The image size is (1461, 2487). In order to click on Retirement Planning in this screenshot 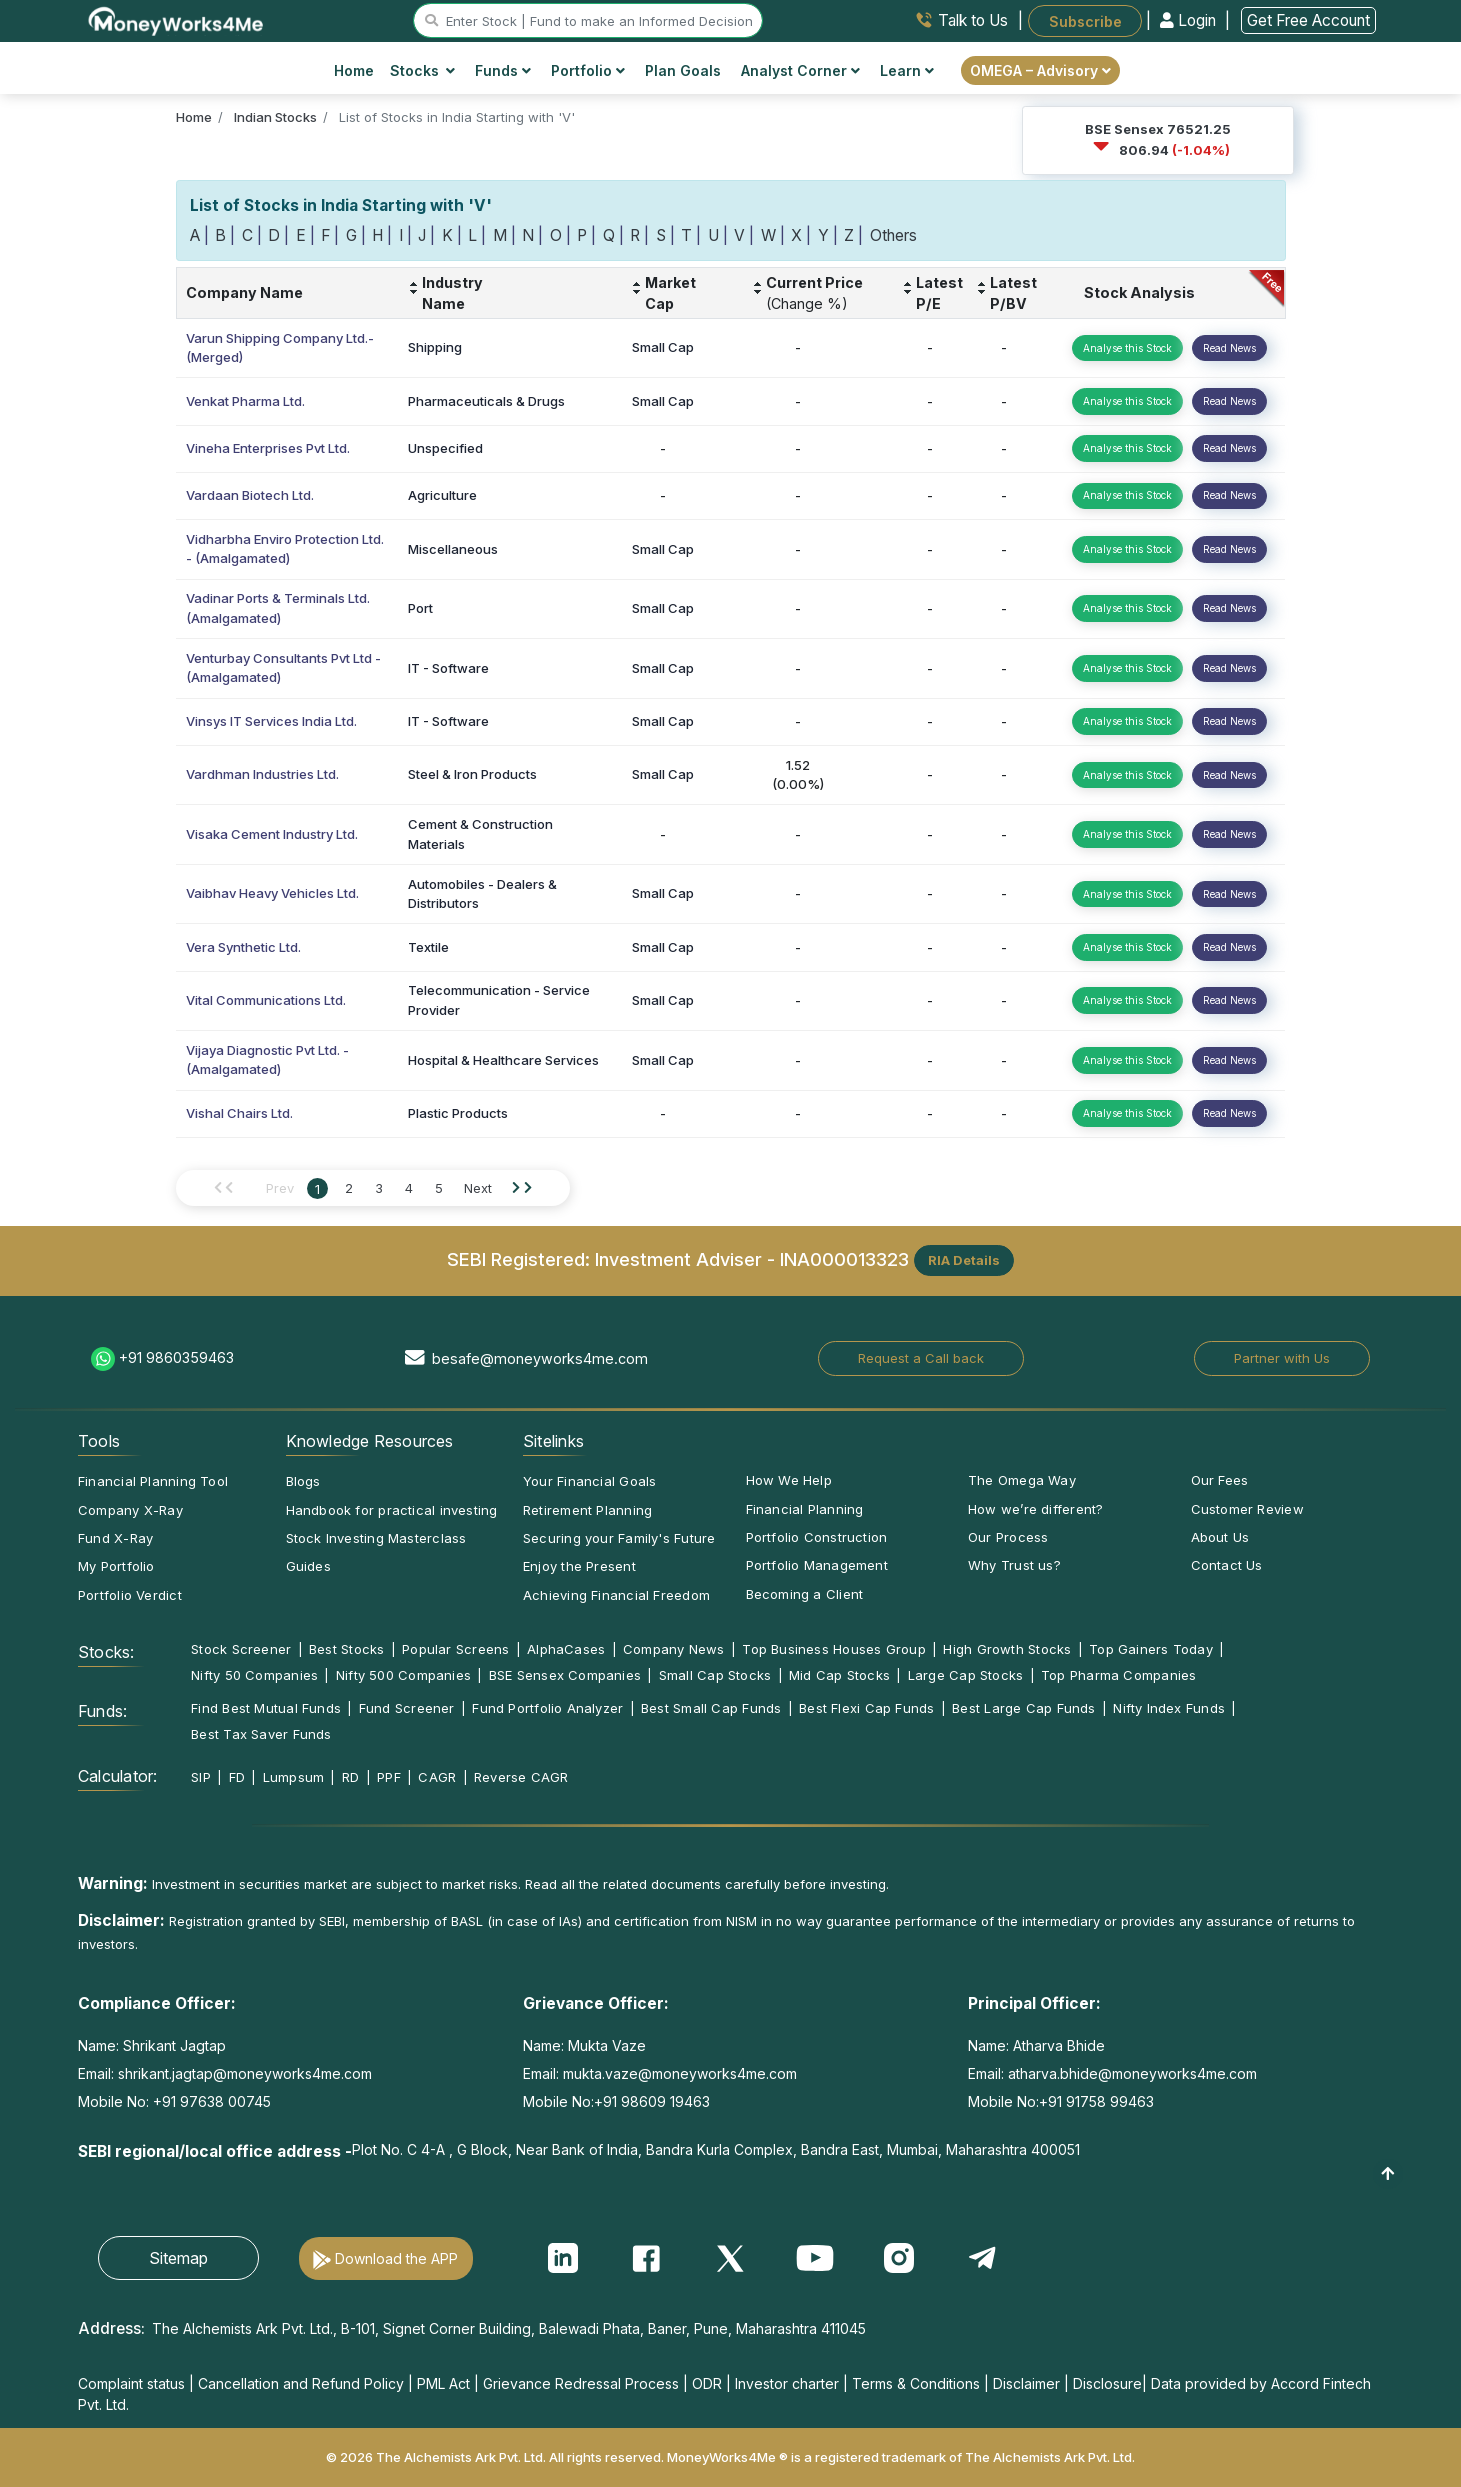, I will do `click(587, 1510)`.